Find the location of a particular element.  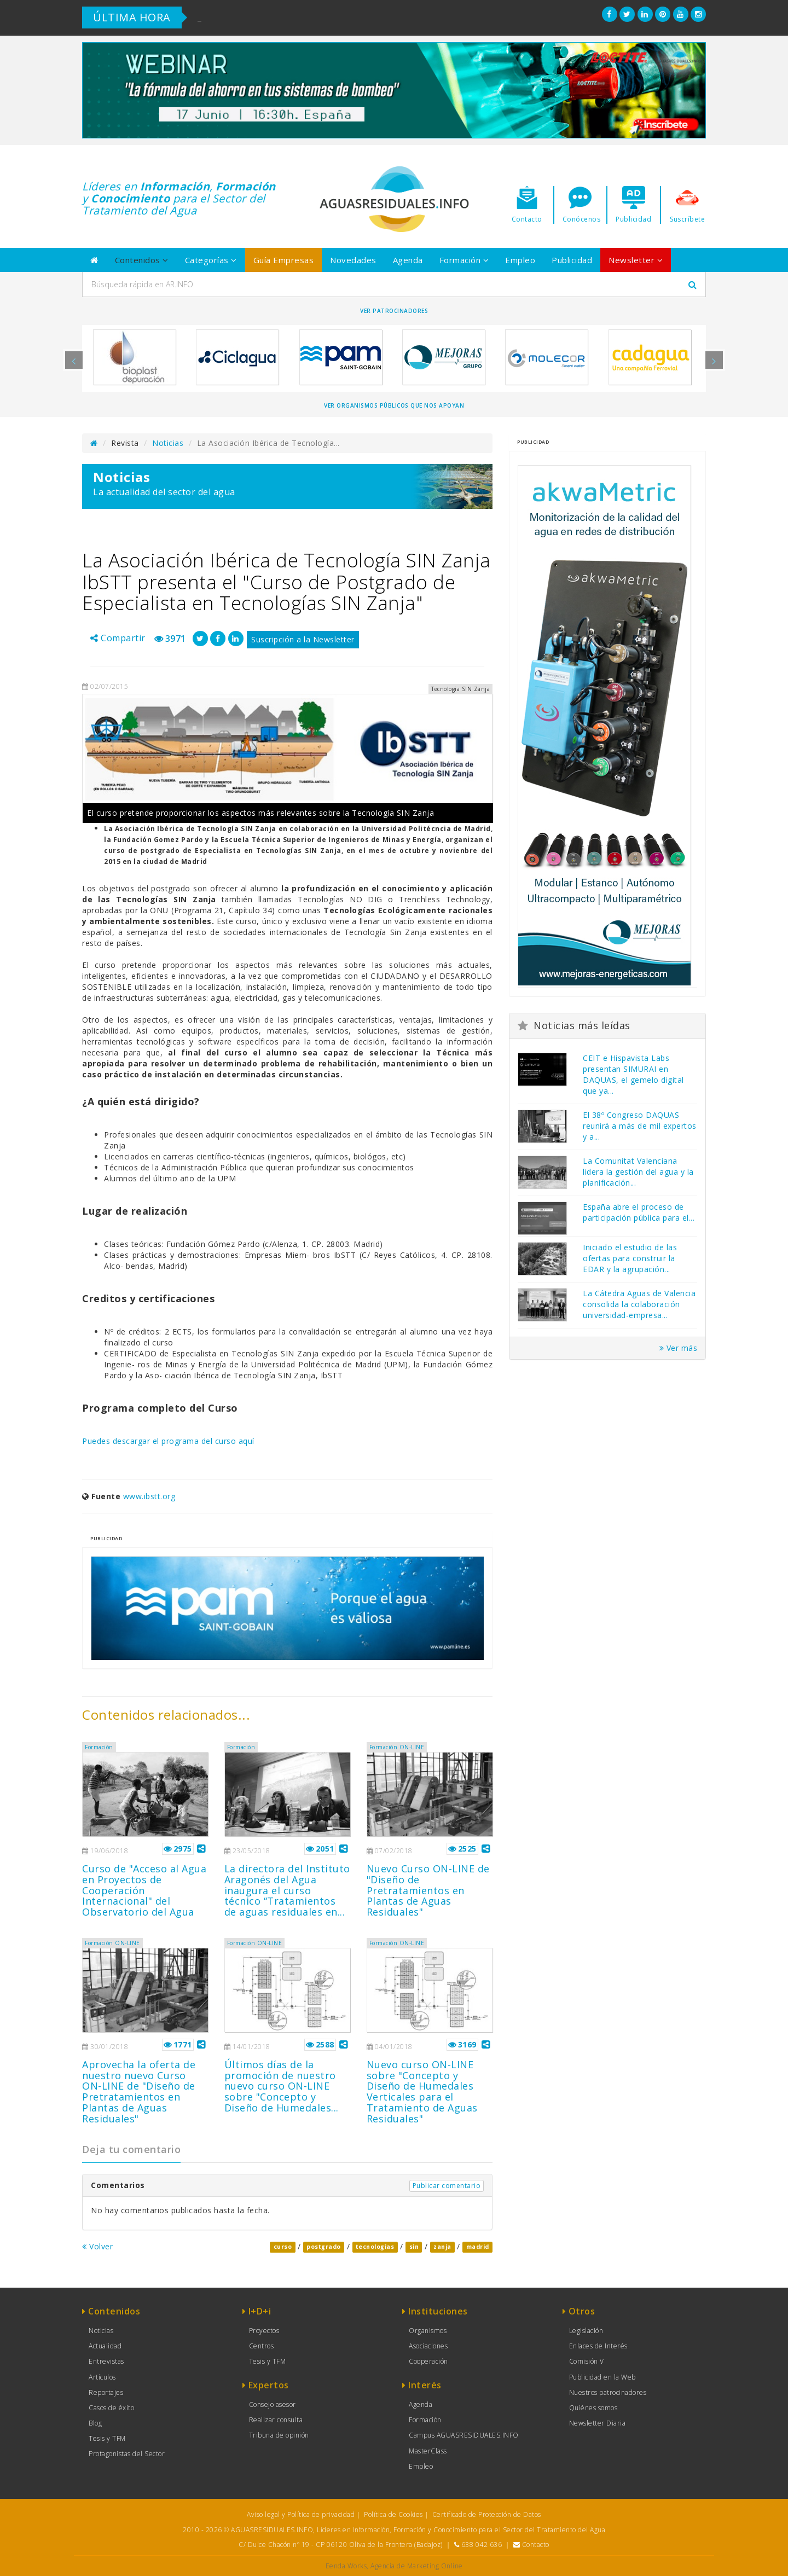

zanja is located at coordinates (442, 2247).